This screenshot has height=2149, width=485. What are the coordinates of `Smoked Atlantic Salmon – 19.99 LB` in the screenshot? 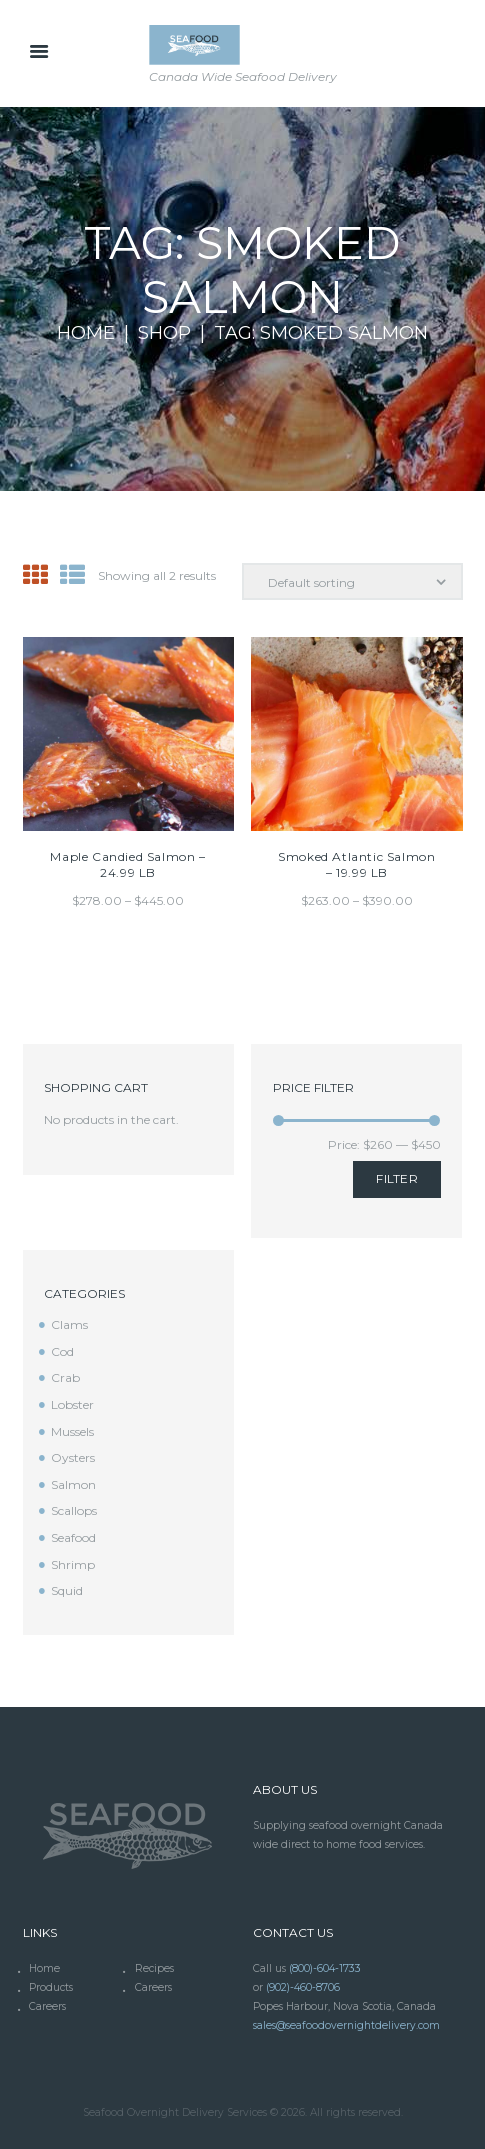 It's located at (356, 864).